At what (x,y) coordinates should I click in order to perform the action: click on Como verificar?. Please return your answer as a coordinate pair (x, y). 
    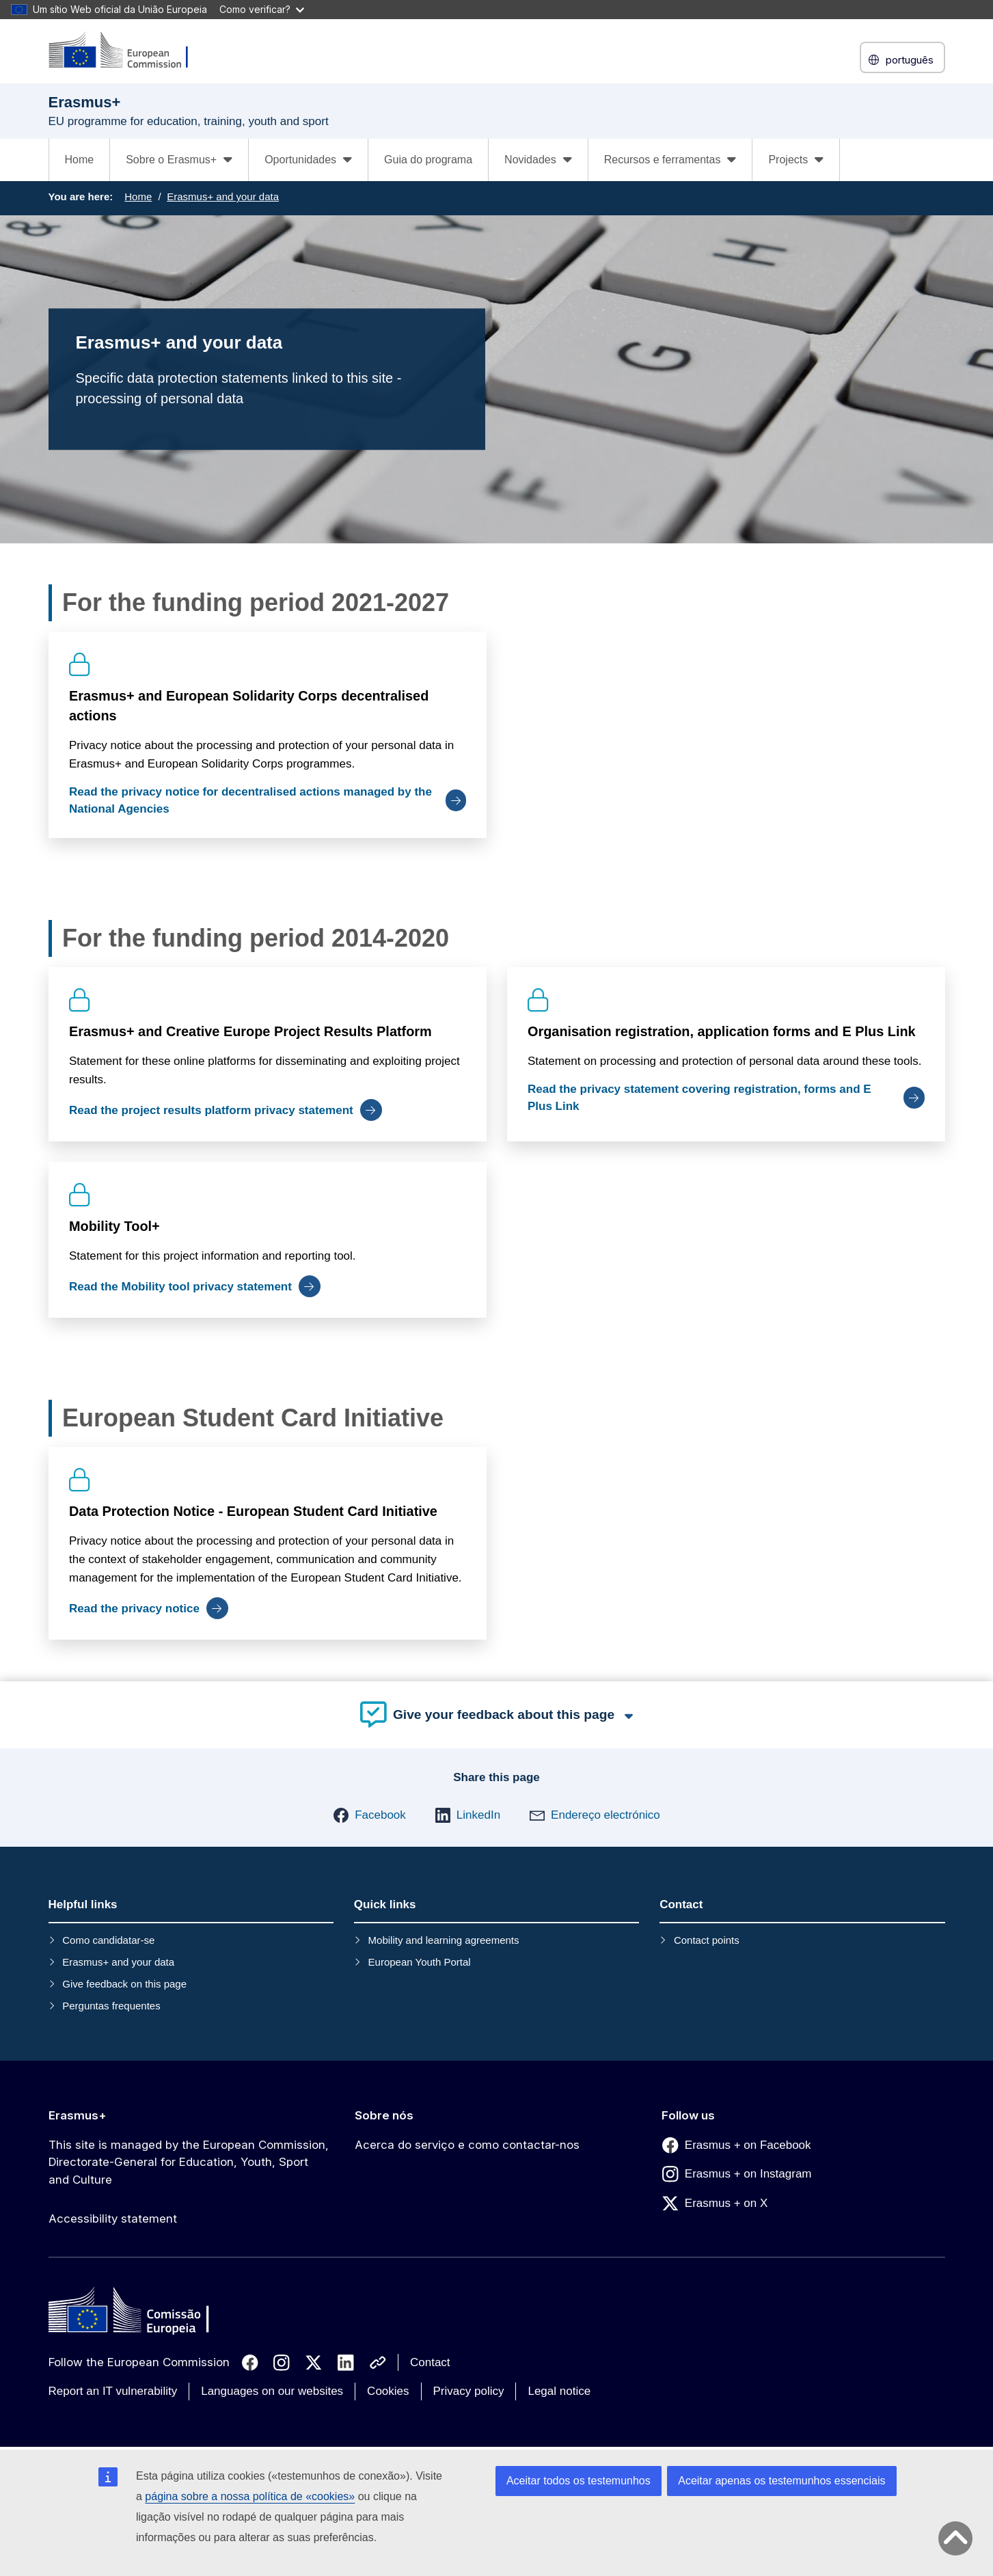
    Looking at the image, I should click on (261, 9).